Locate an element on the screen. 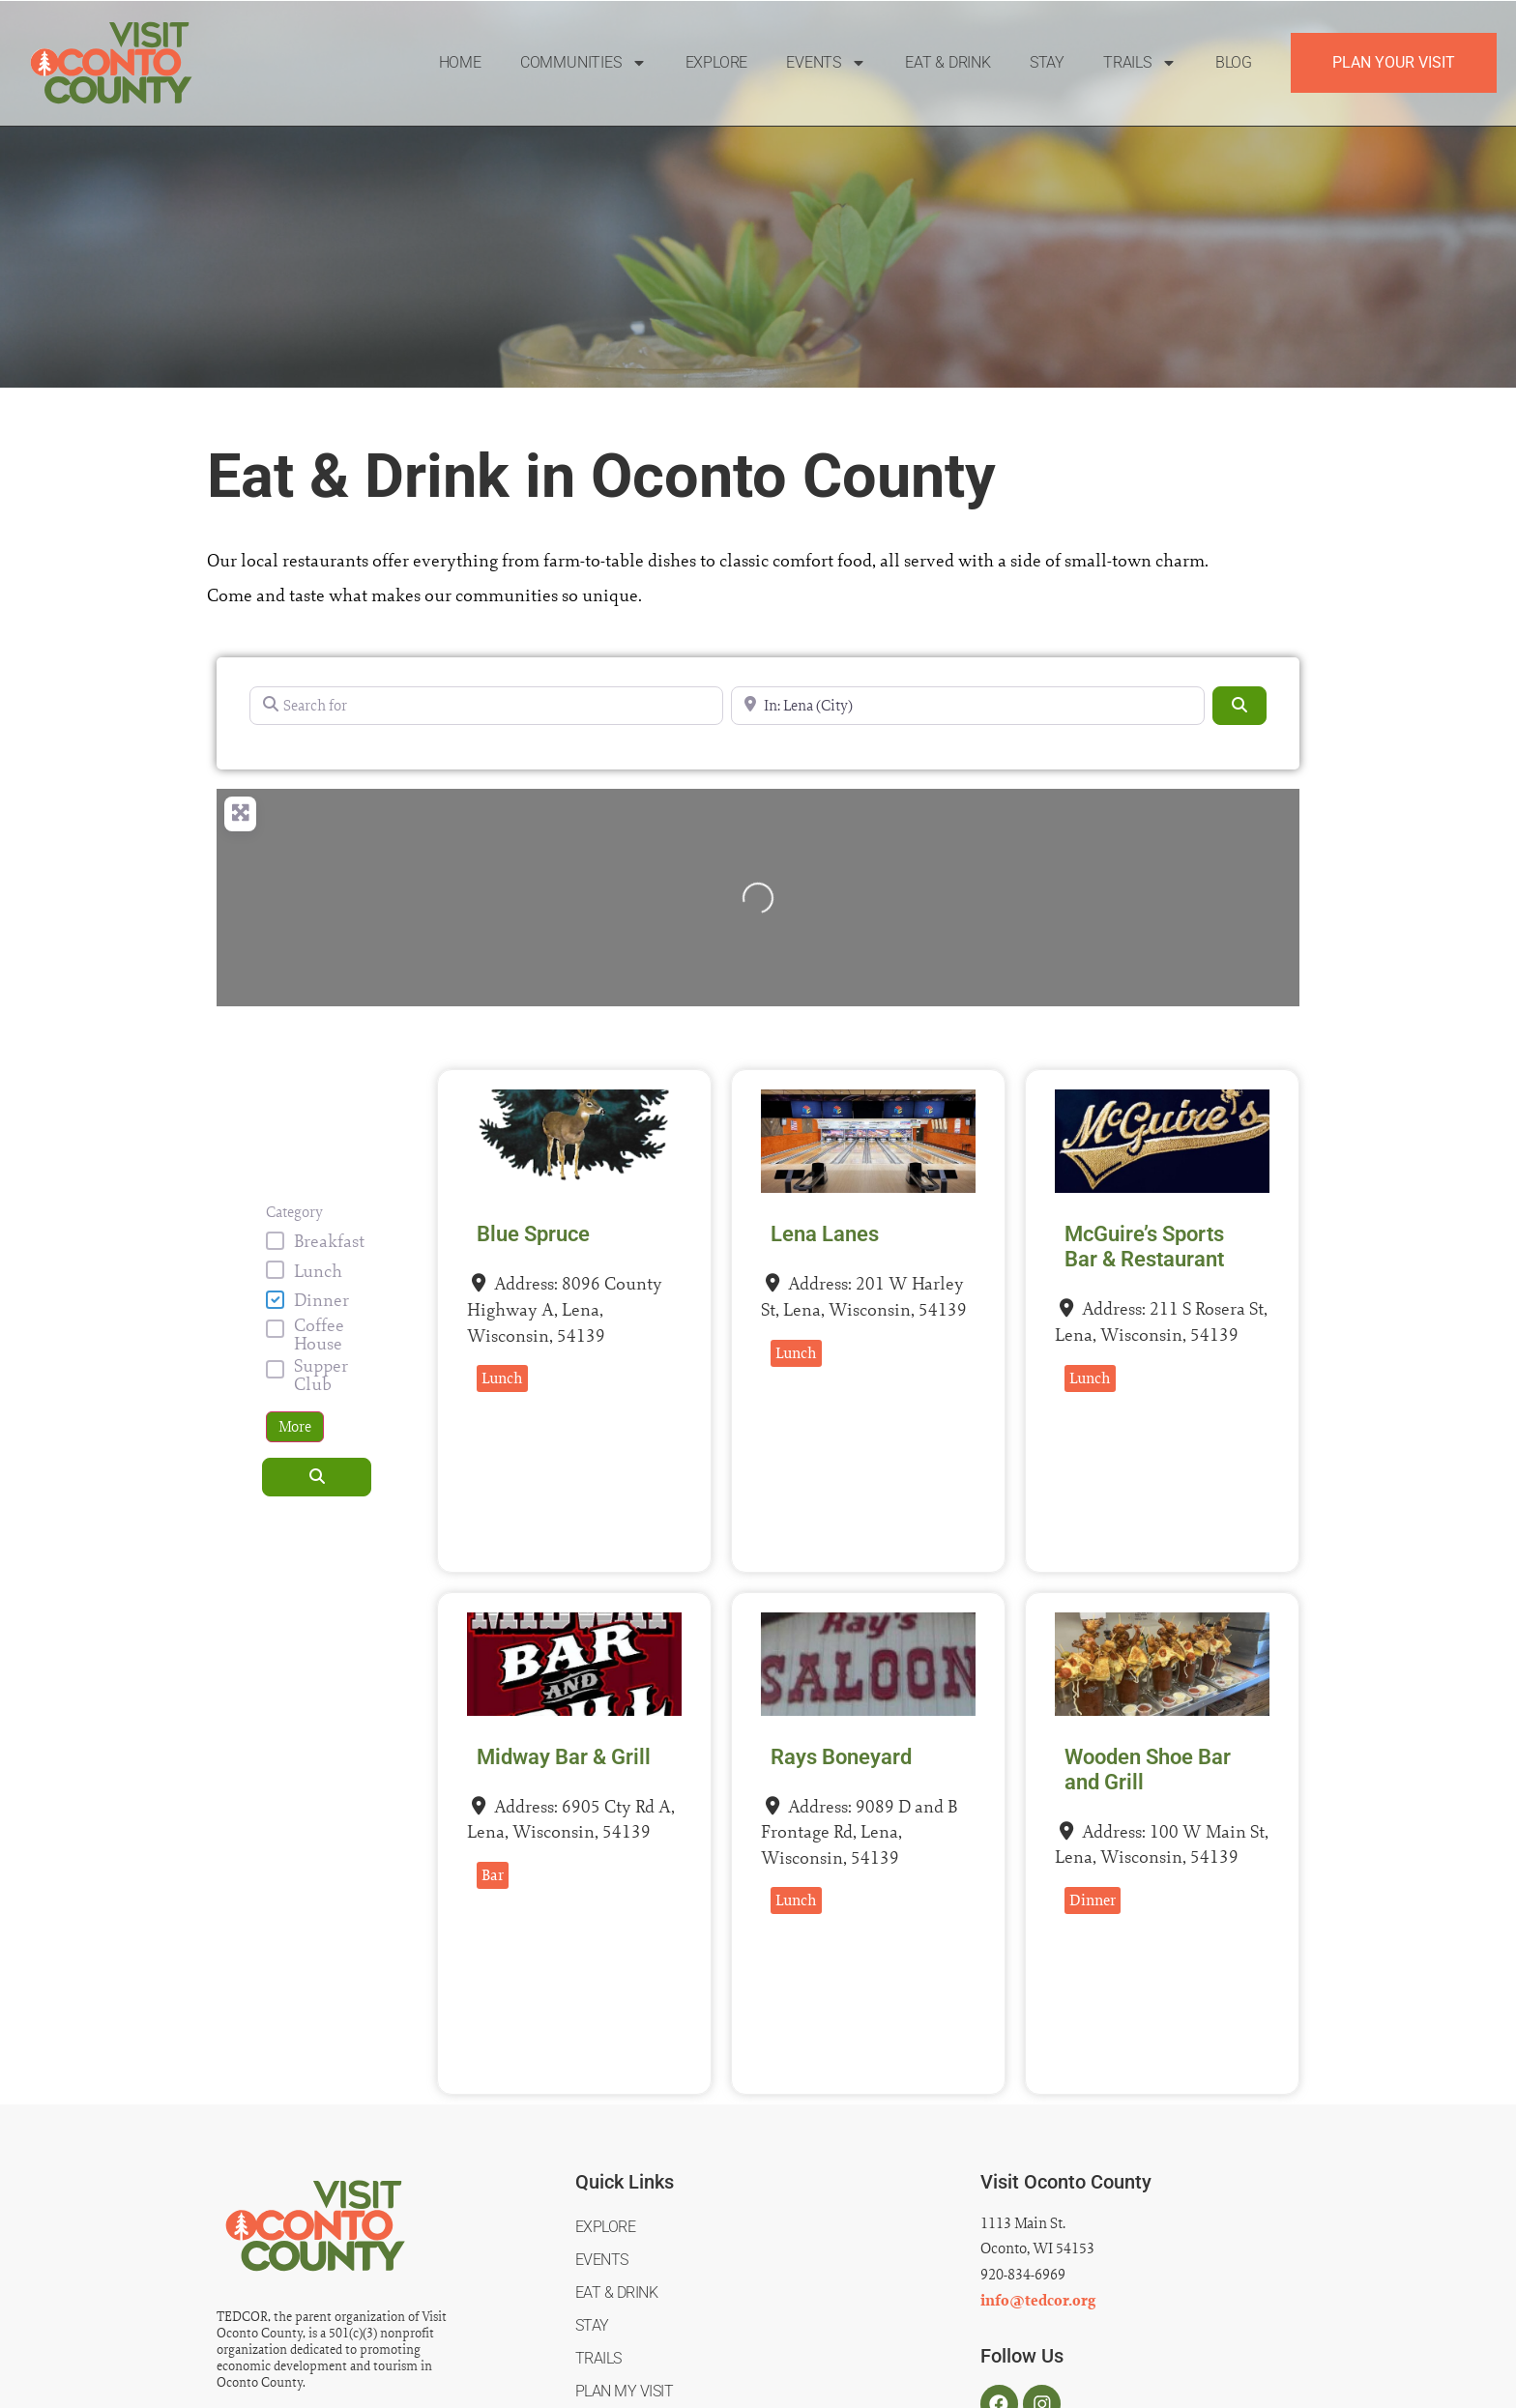  Coffee House is located at coordinates (319, 1334).